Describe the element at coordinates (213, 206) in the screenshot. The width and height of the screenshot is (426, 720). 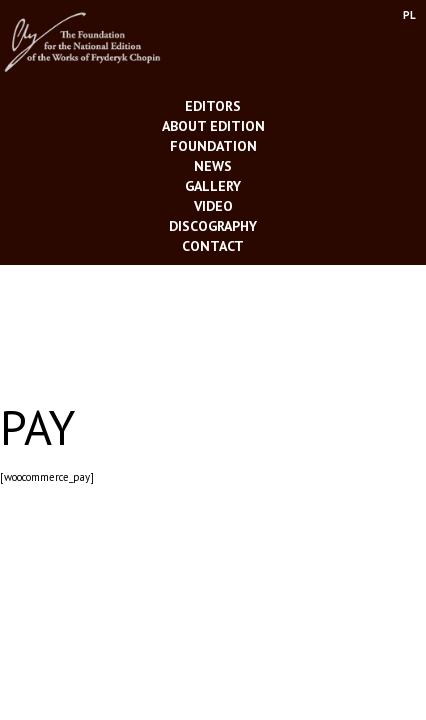
I see `Video` at that location.